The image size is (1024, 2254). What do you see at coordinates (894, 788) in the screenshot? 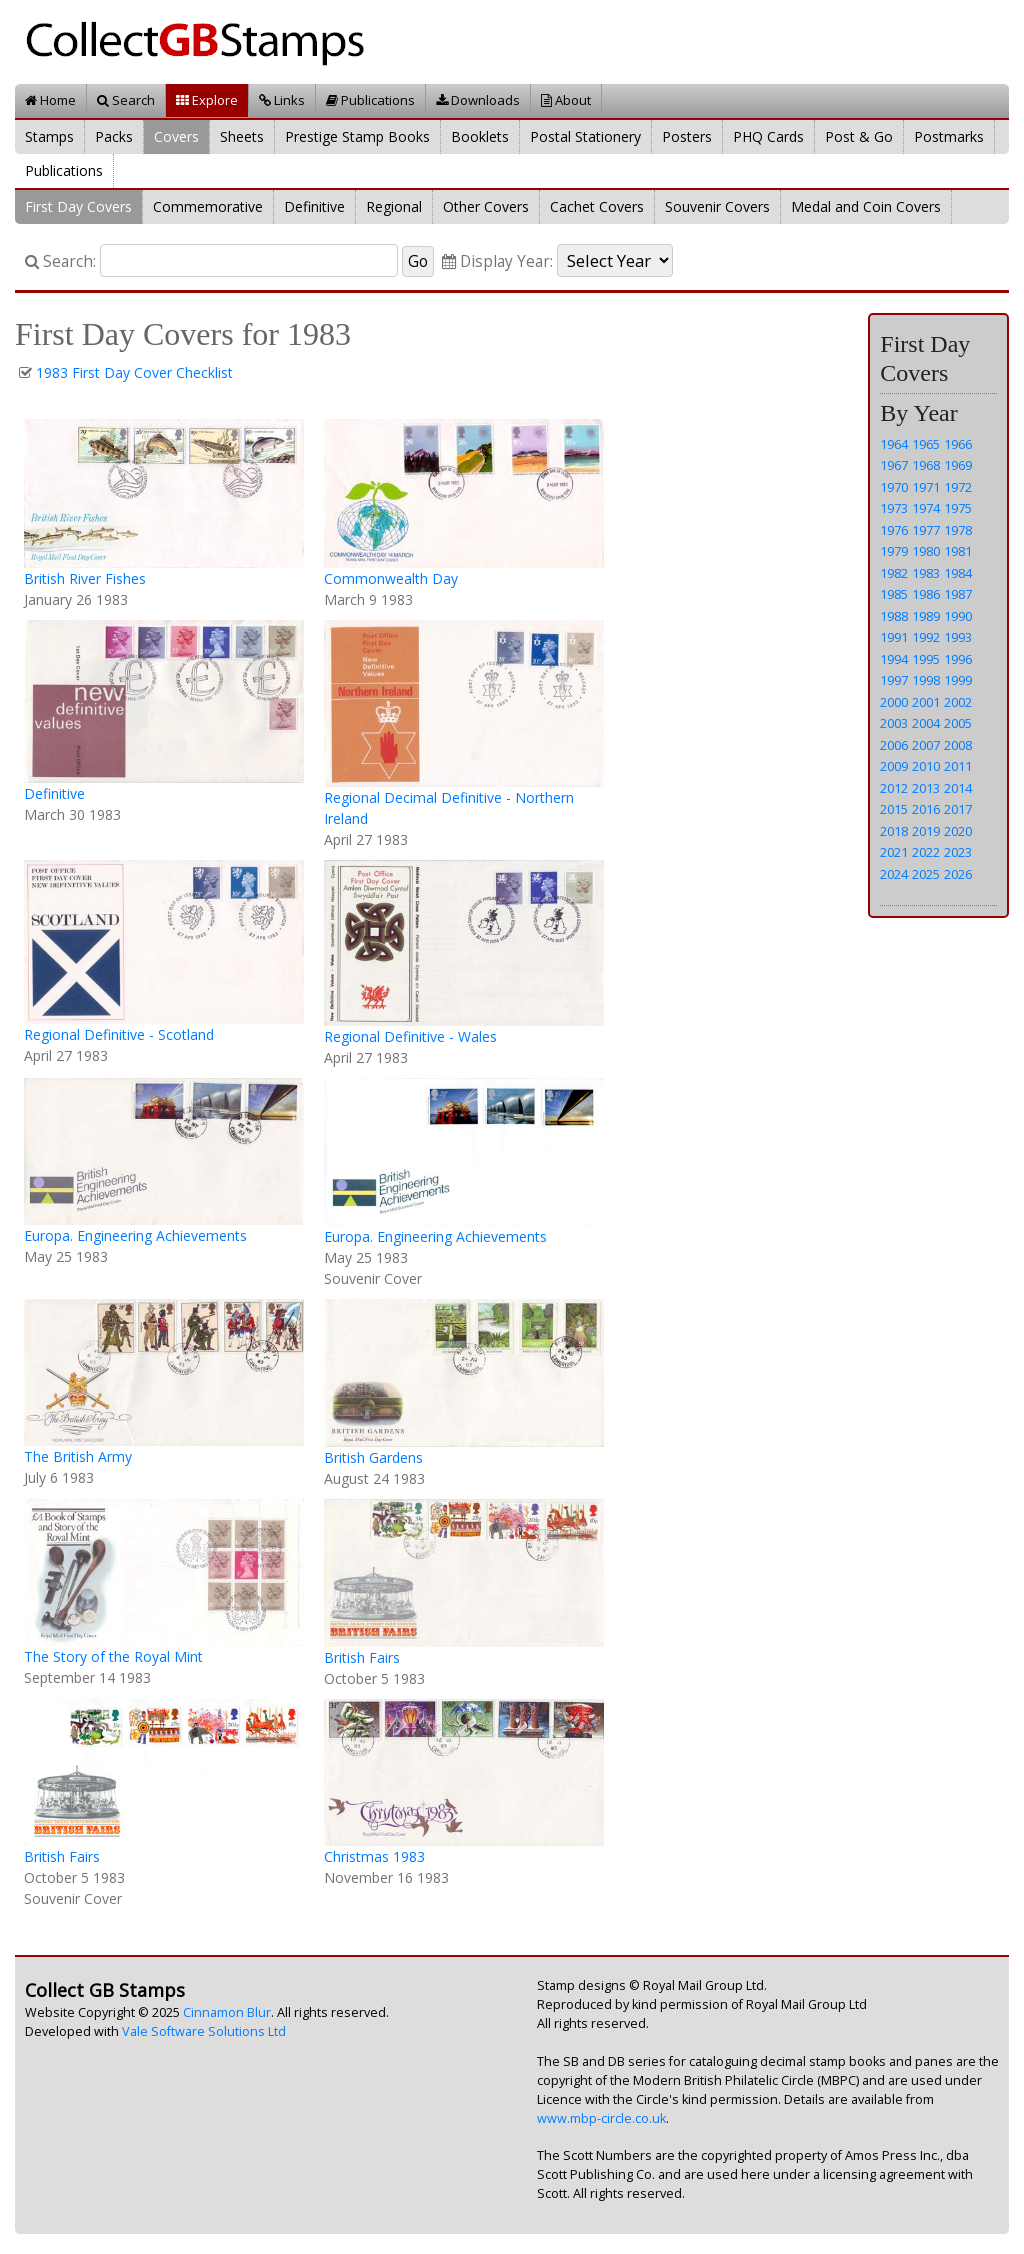
I see `2012` at bounding box center [894, 788].